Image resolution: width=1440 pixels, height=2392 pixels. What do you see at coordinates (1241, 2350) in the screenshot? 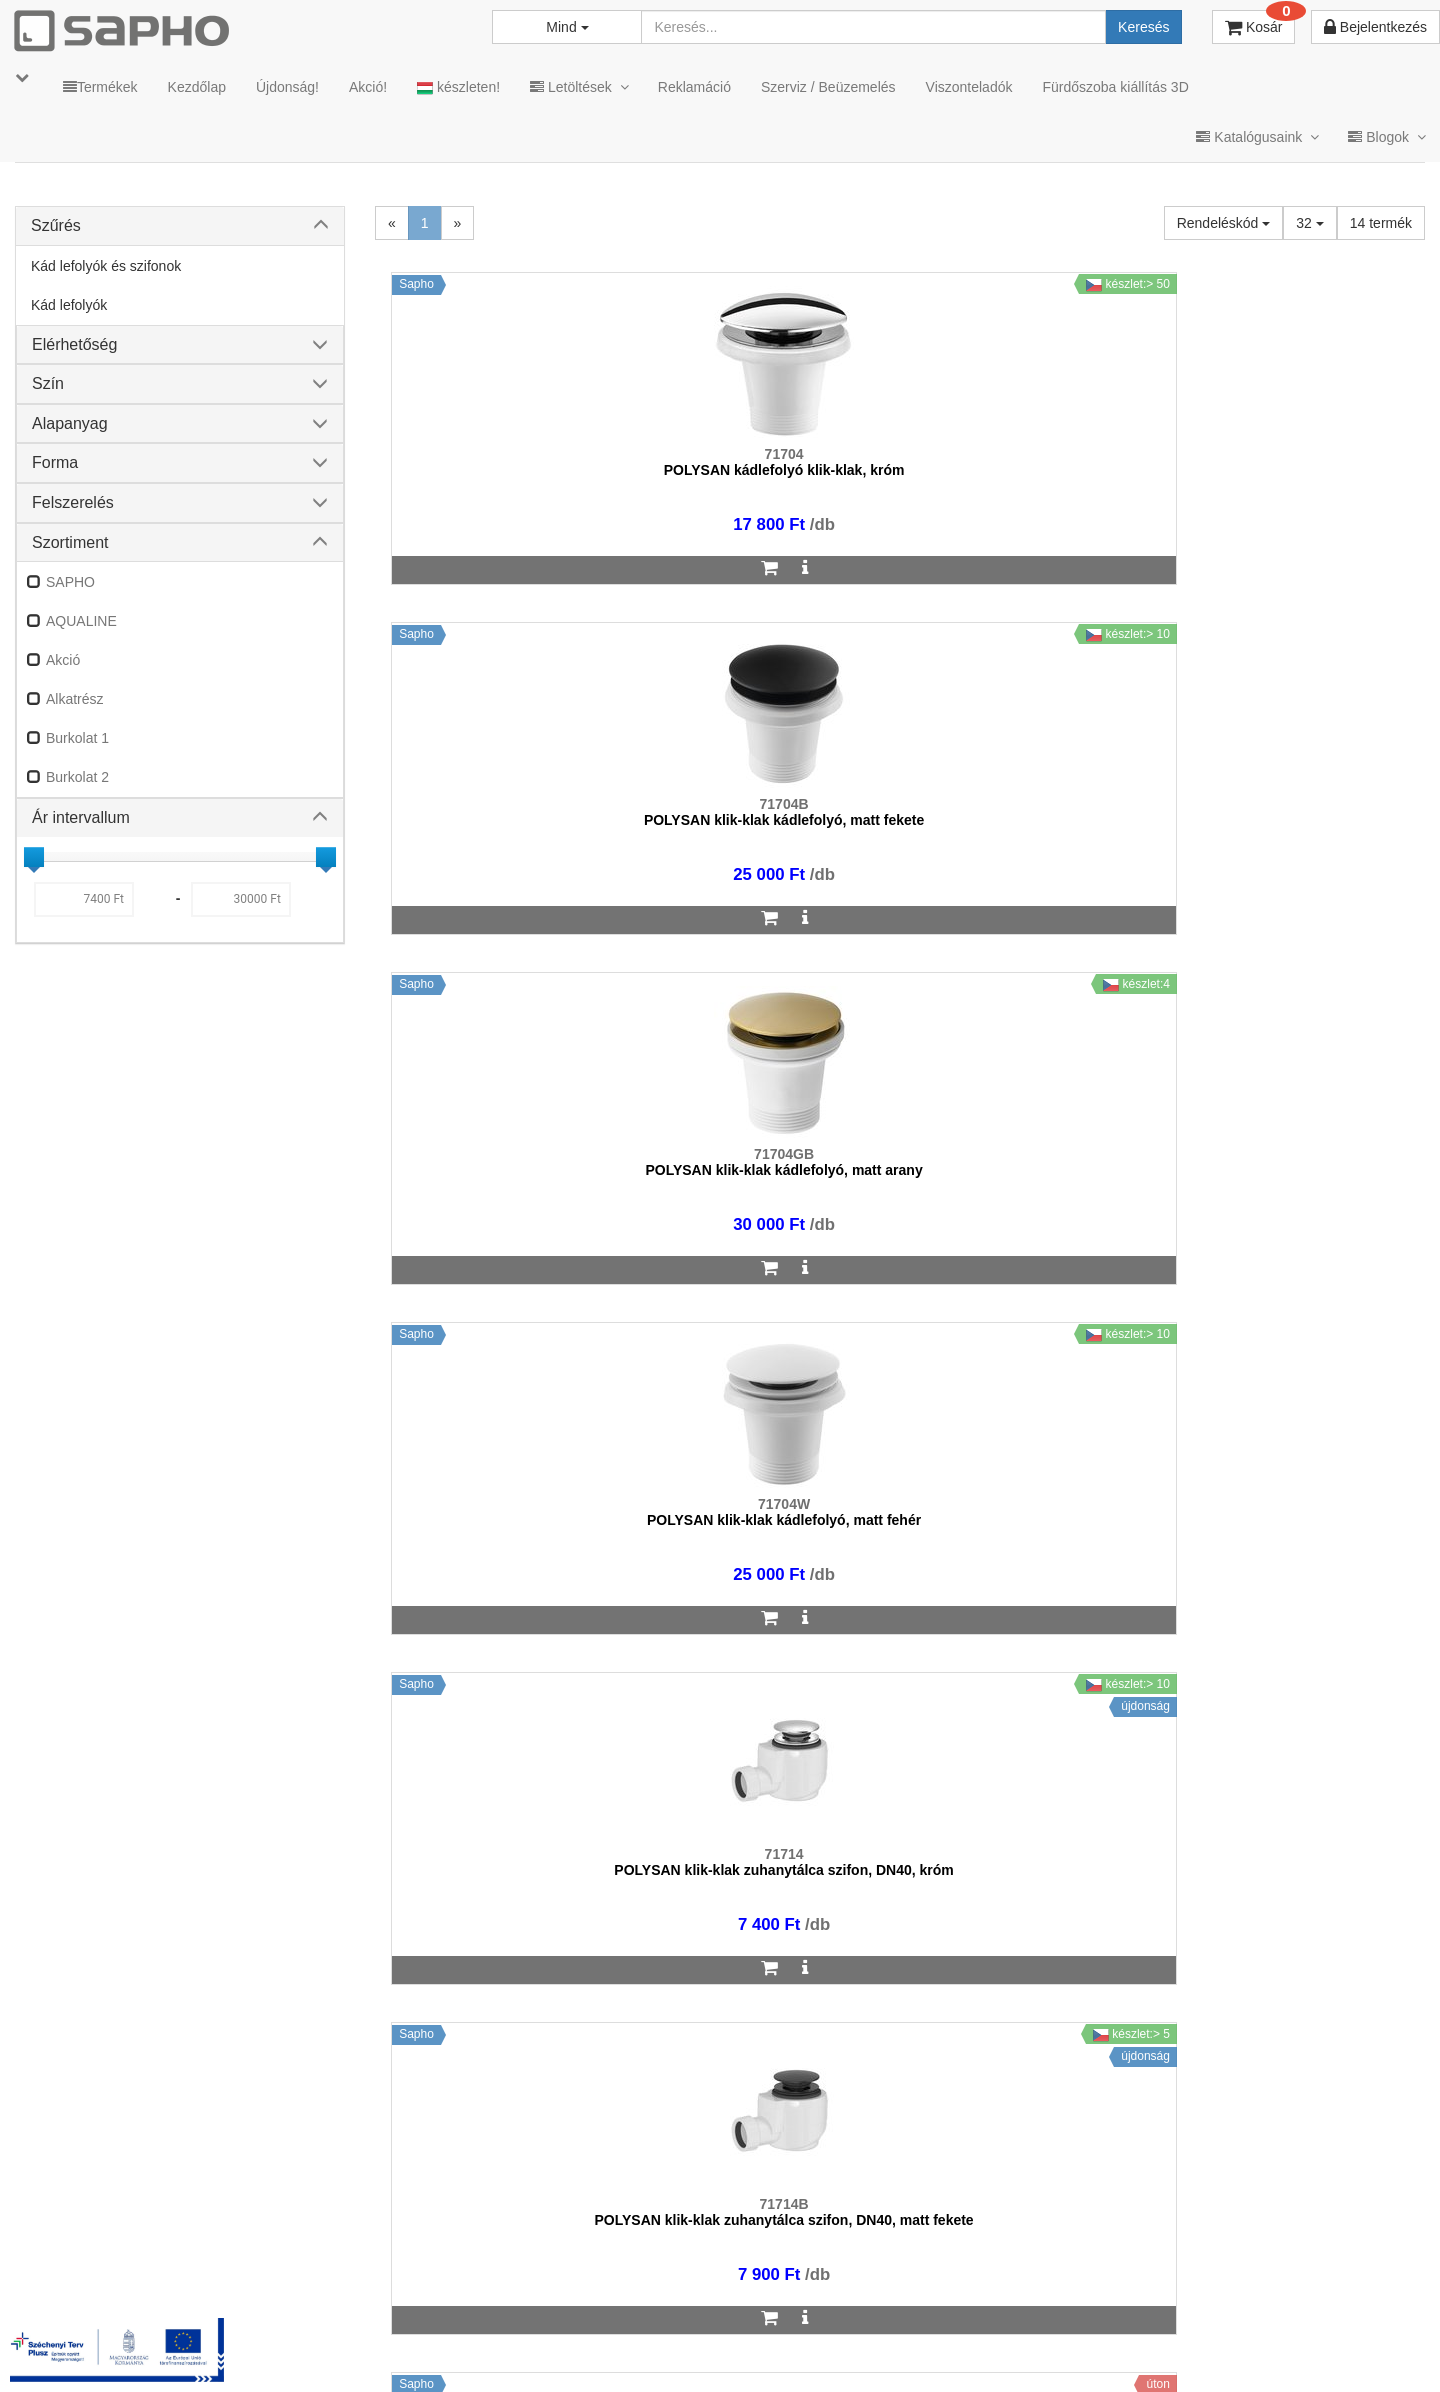
I see `Pinterest` at bounding box center [1241, 2350].